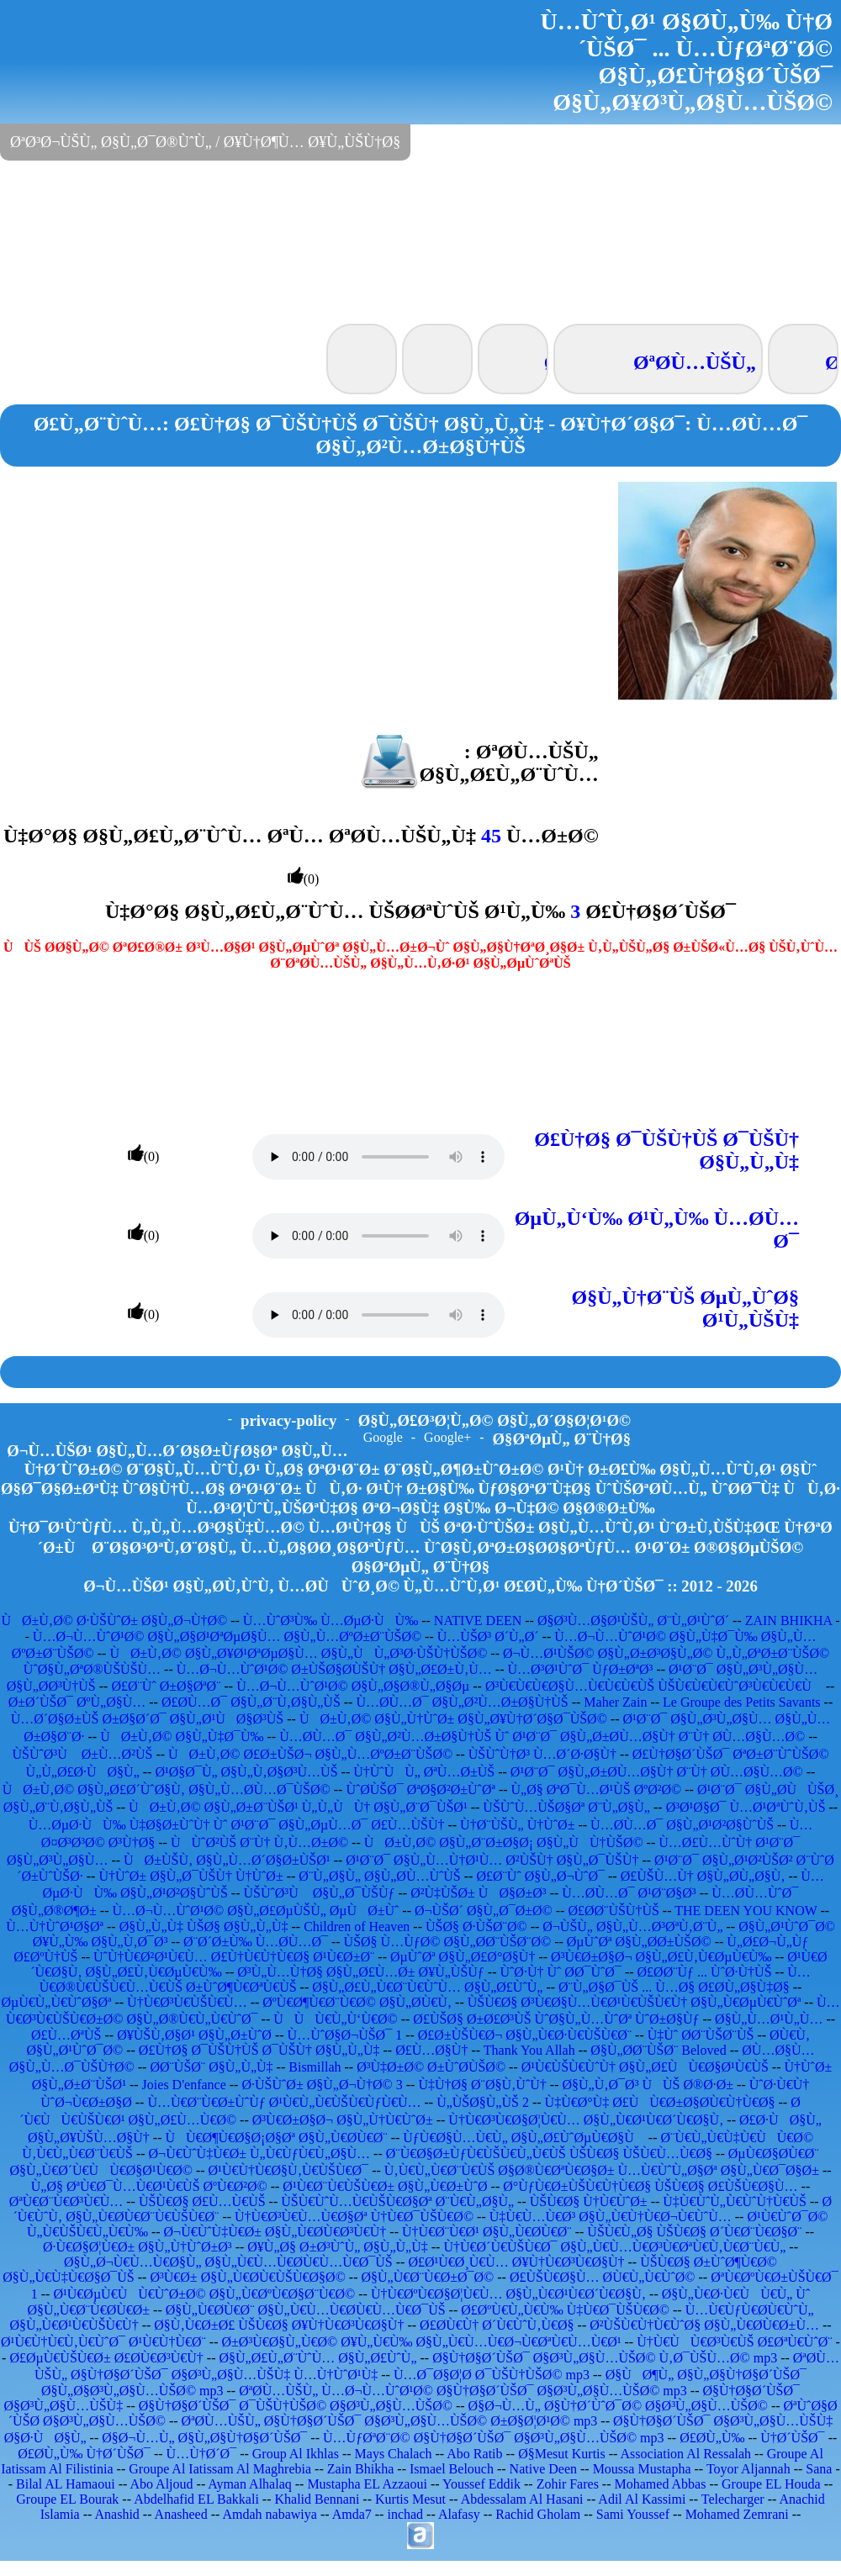 The image size is (841, 2576). I want to click on ÙÙÙ€Ù„Ù‘Ù€Ø©, so click(335, 2019).